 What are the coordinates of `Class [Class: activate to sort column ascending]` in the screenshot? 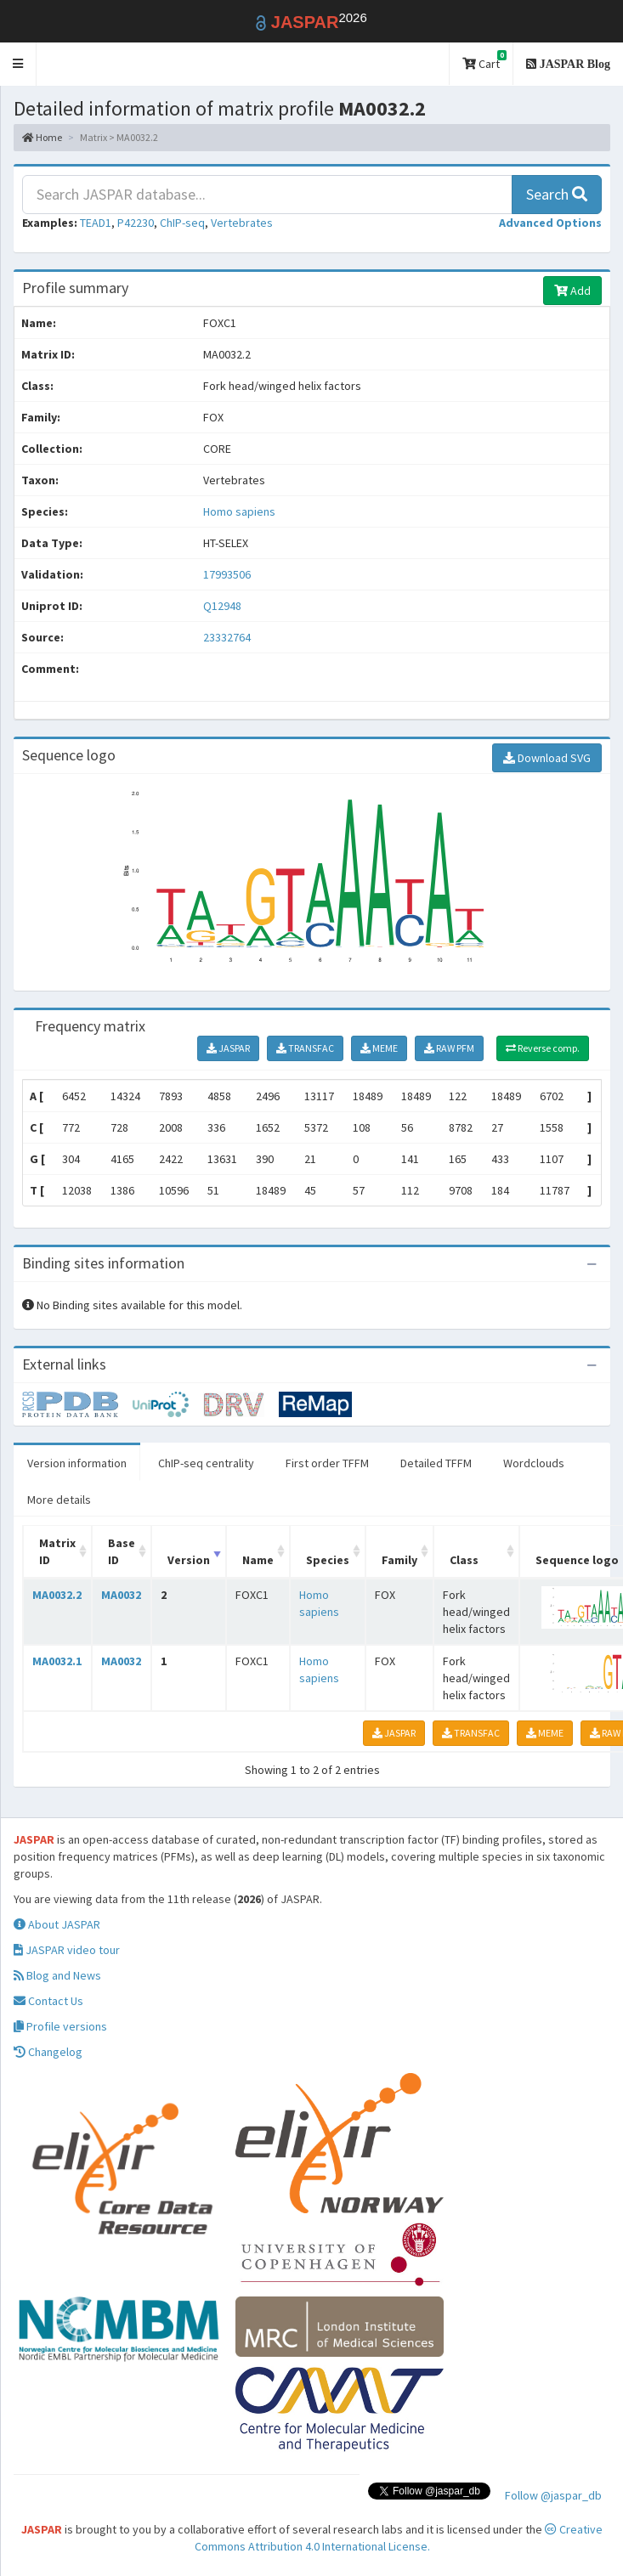 It's located at (464, 1560).